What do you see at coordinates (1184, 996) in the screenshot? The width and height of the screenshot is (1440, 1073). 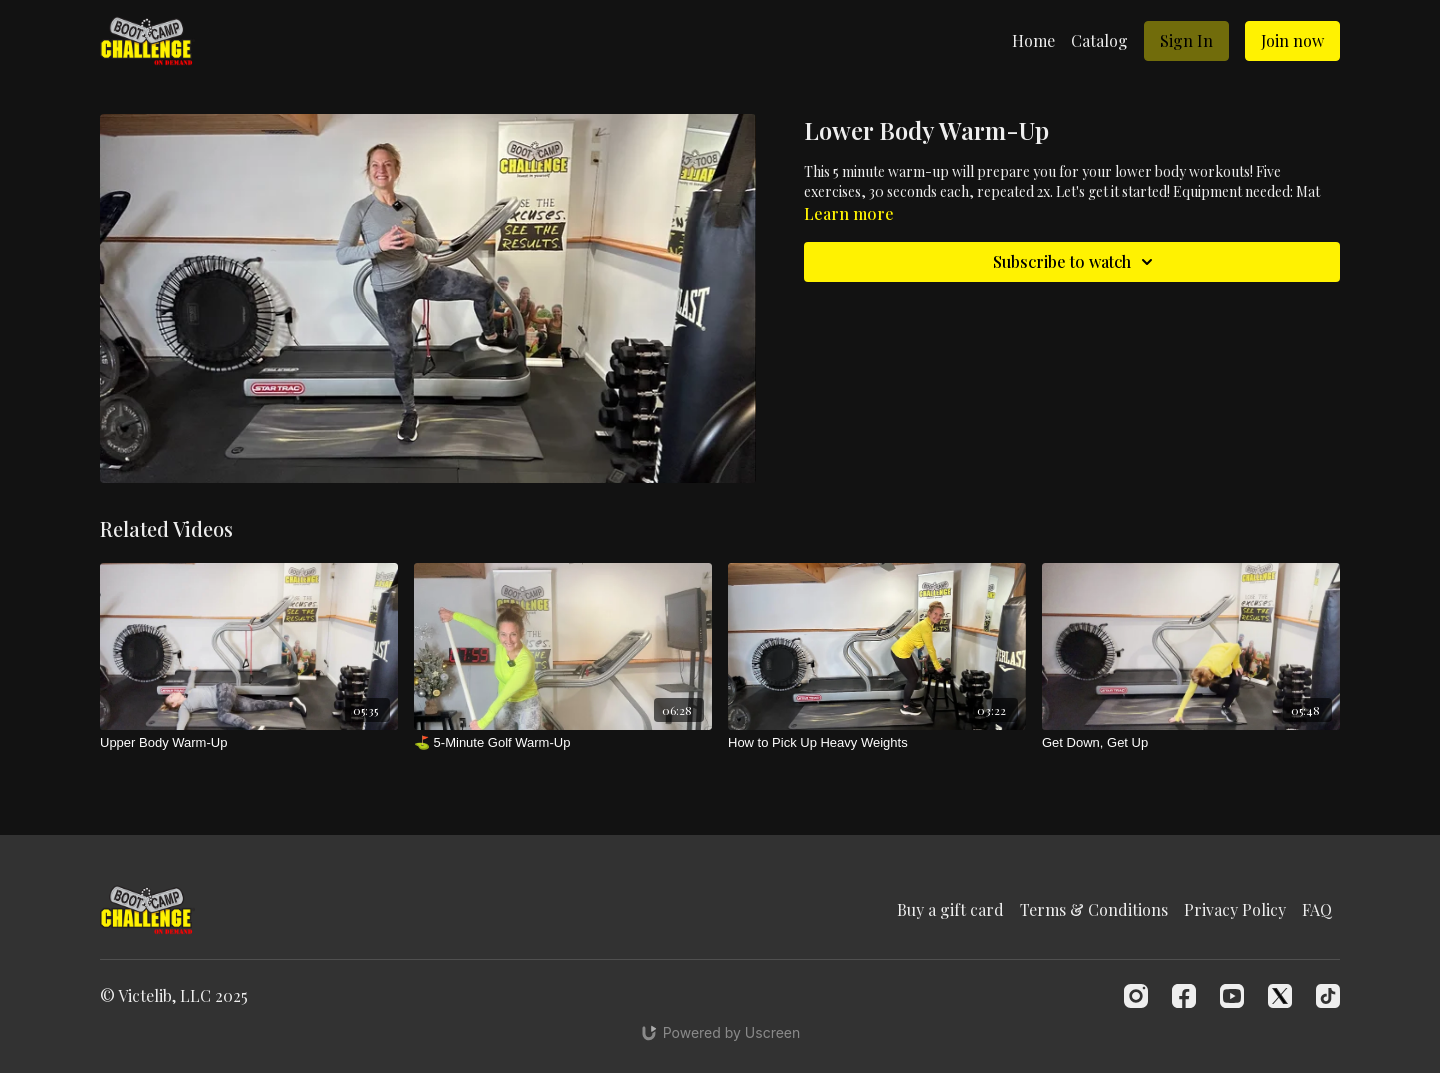 I see `[Facebook]` at bounding box center [1184, 996].